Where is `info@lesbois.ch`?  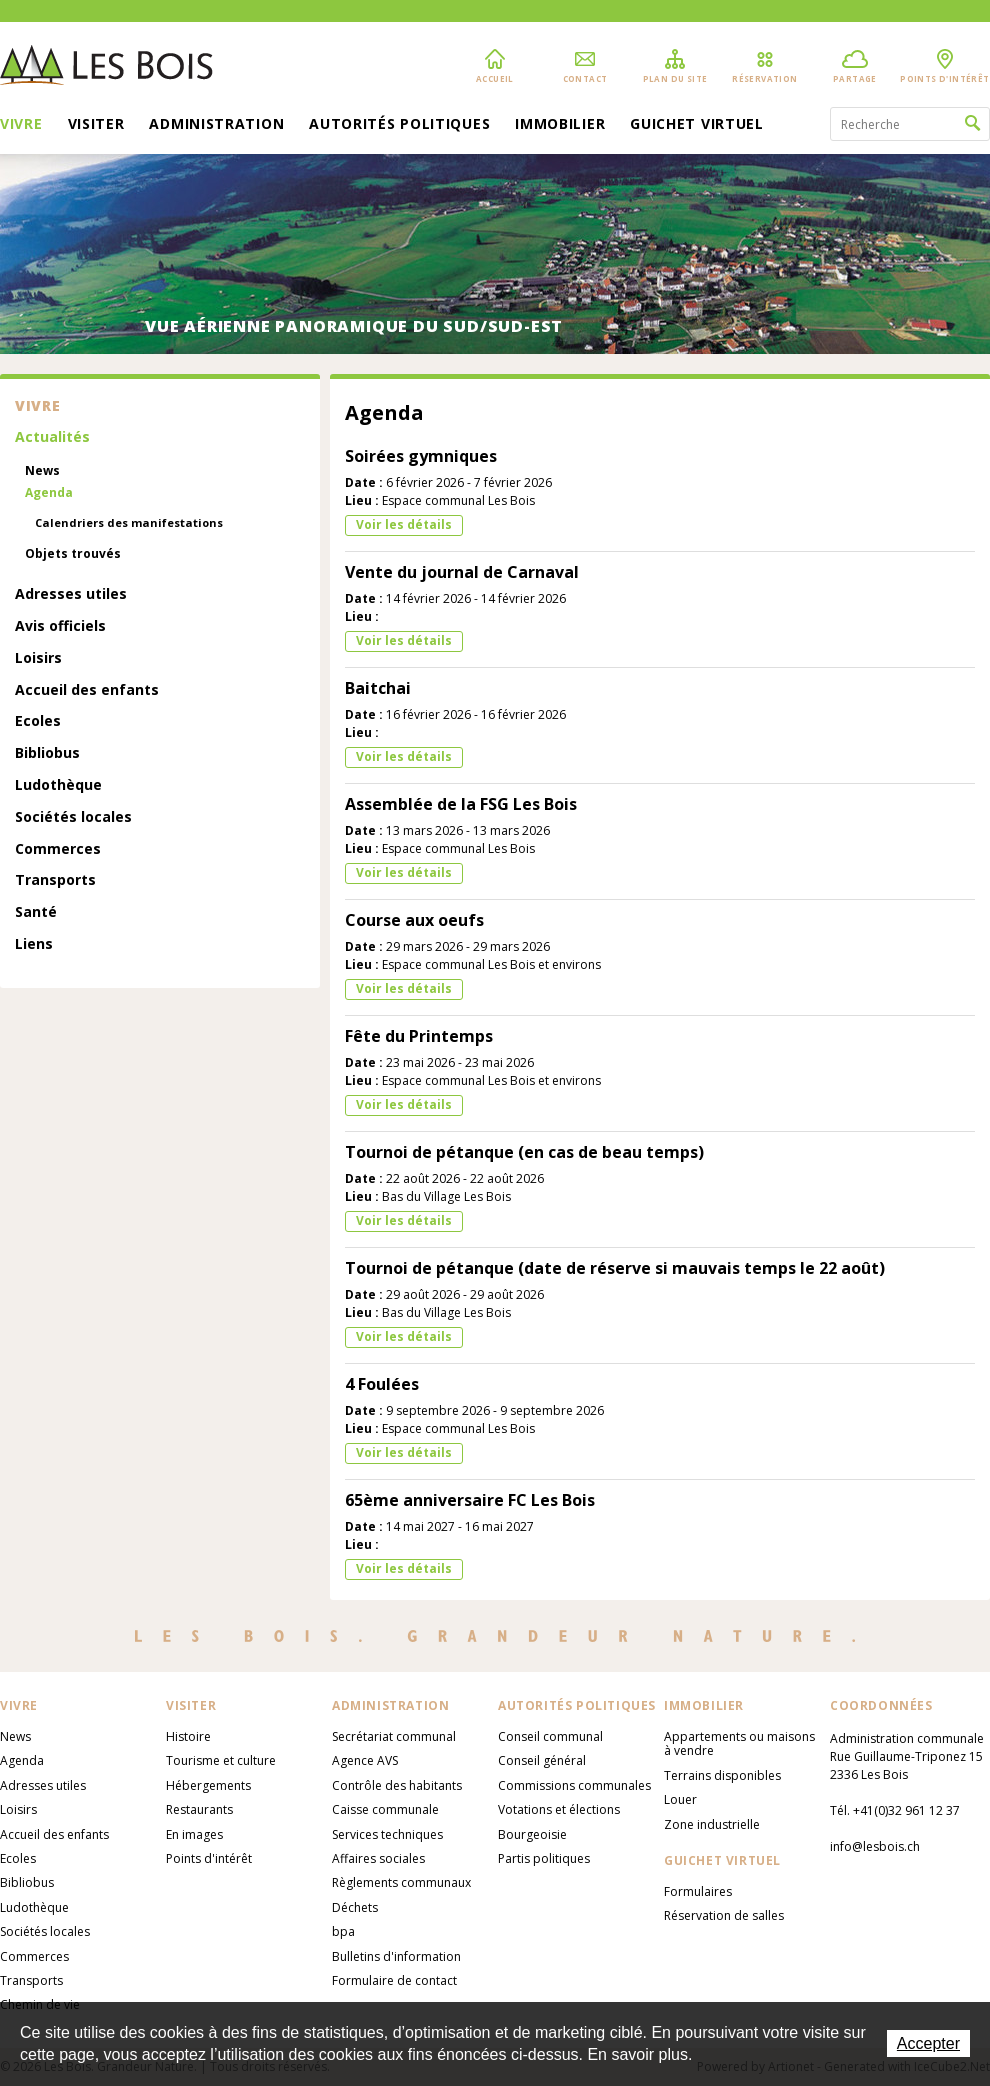 info@lesbois.ch is located at coordinates (875, 1846).